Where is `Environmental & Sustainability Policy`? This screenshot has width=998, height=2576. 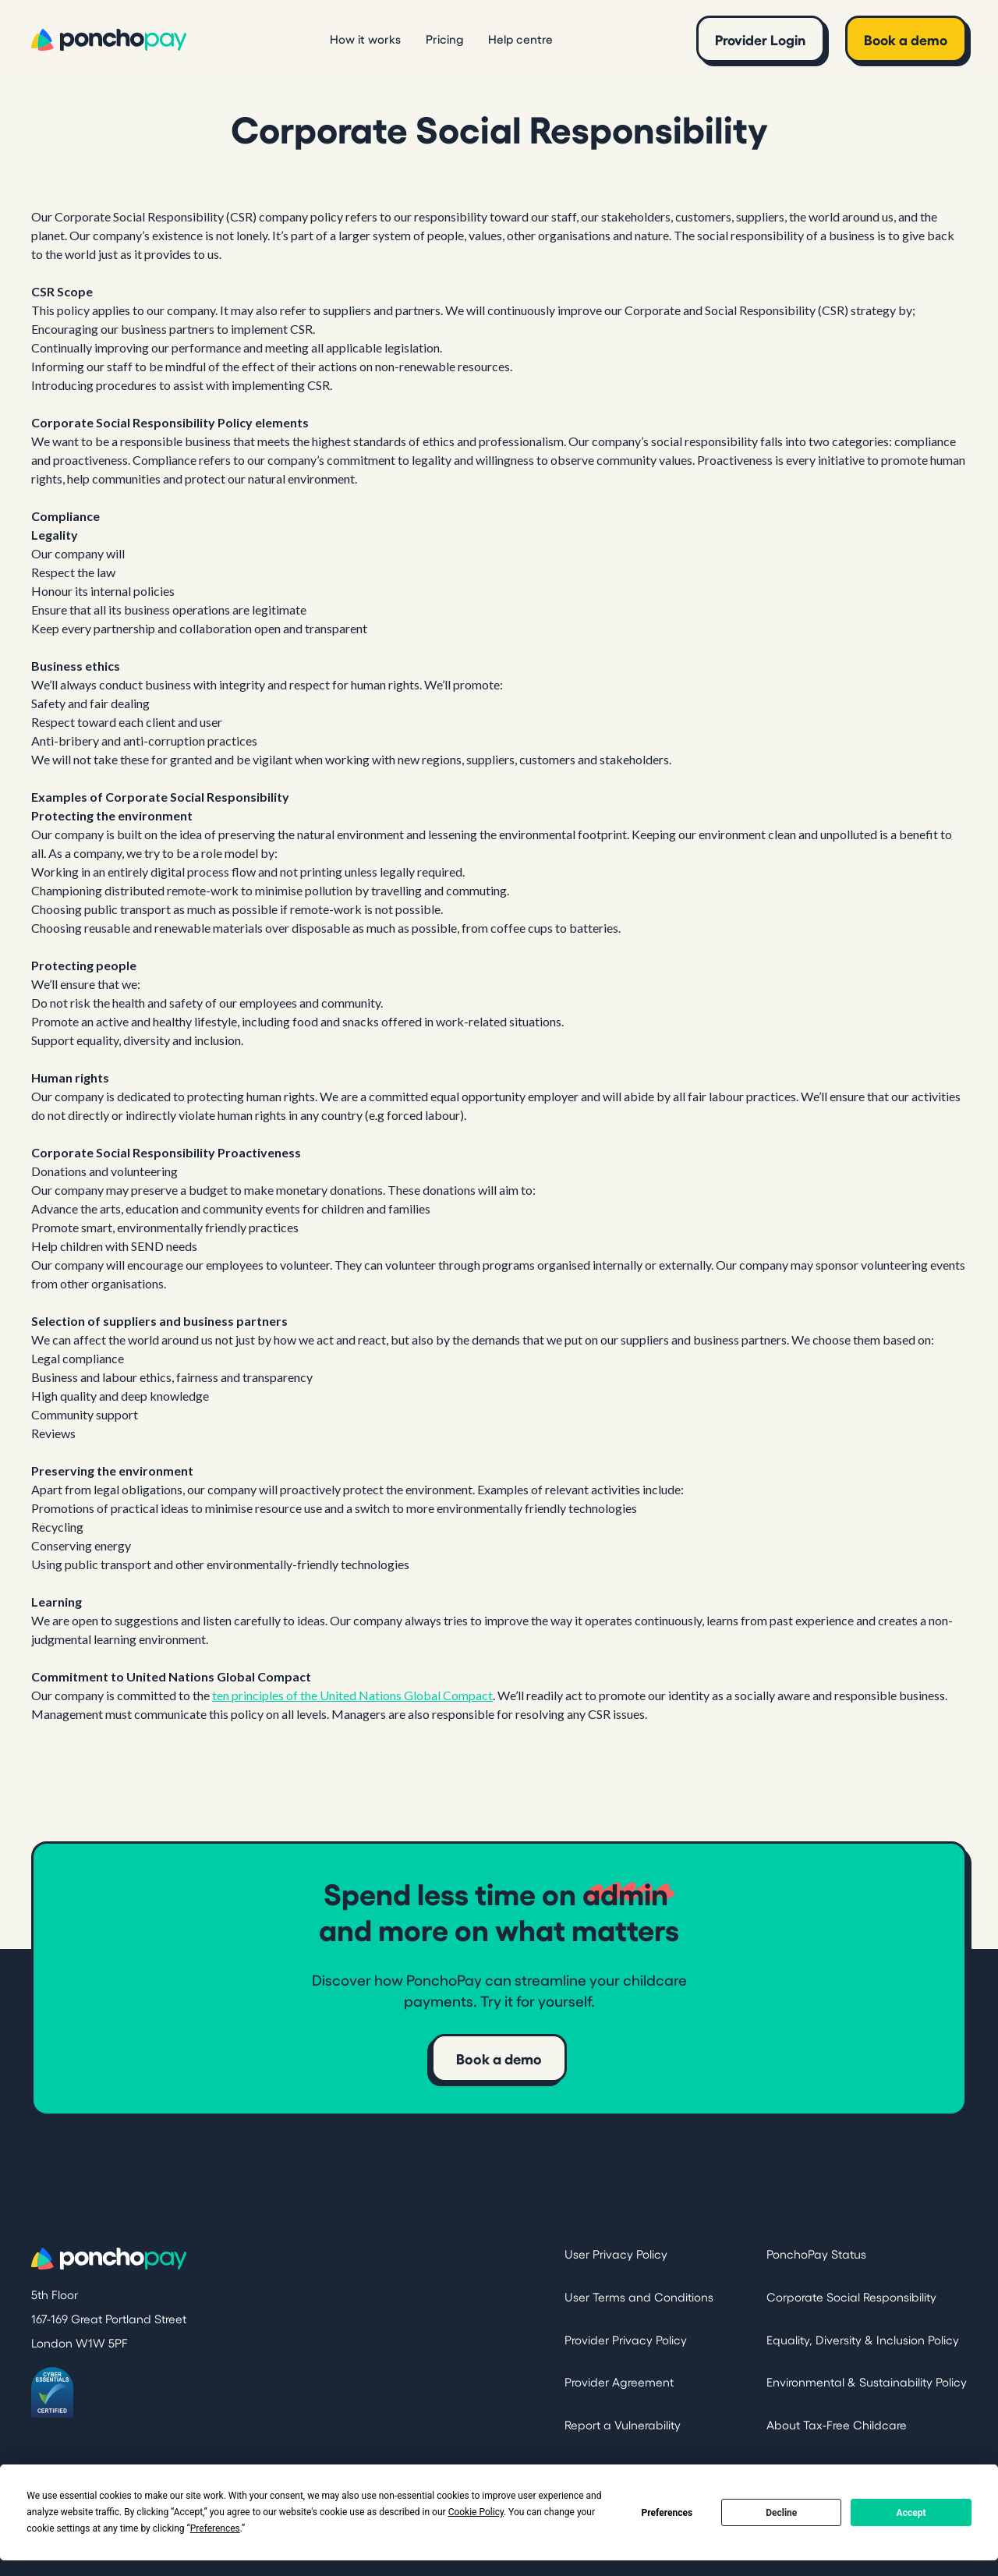 Environmental & Sustainability Policy is located at coordinates (866, 2381).